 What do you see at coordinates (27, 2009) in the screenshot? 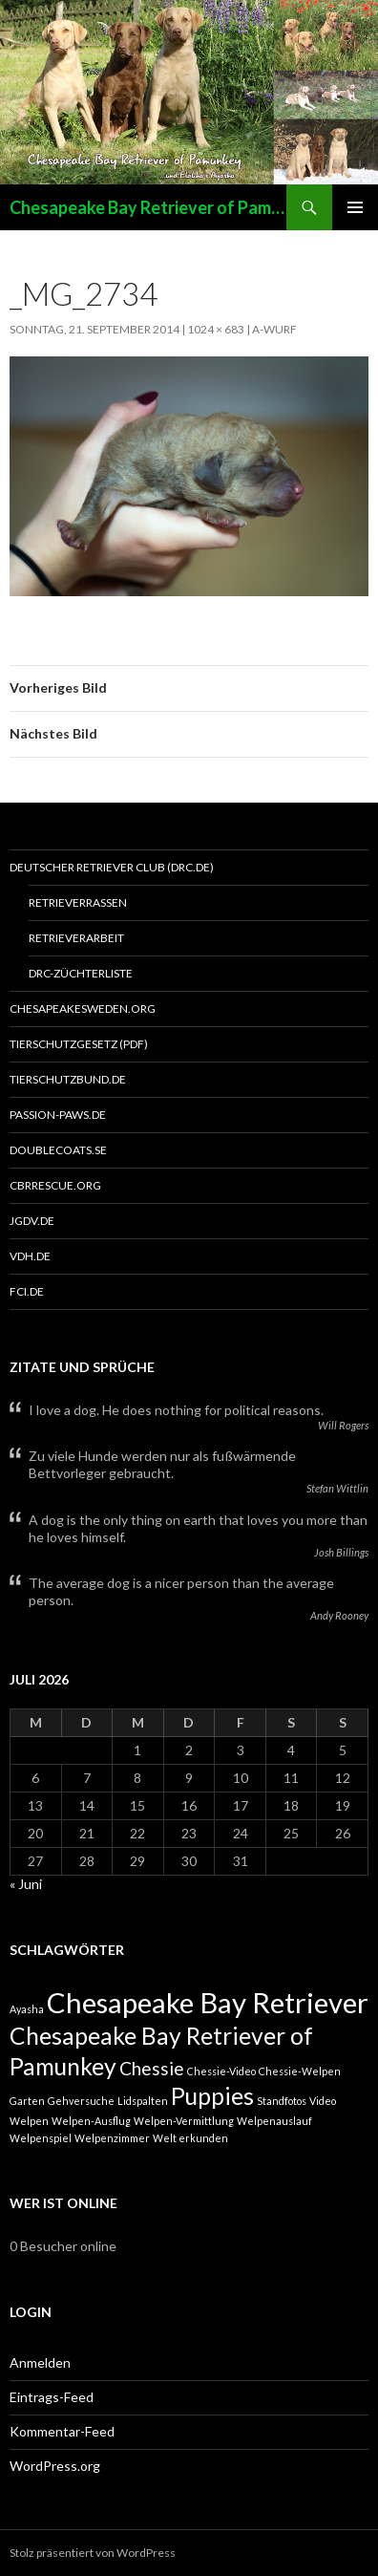
I see `Ayasha [Ayasha (1 Eintrag)]` at bounding box center [27, 2009].